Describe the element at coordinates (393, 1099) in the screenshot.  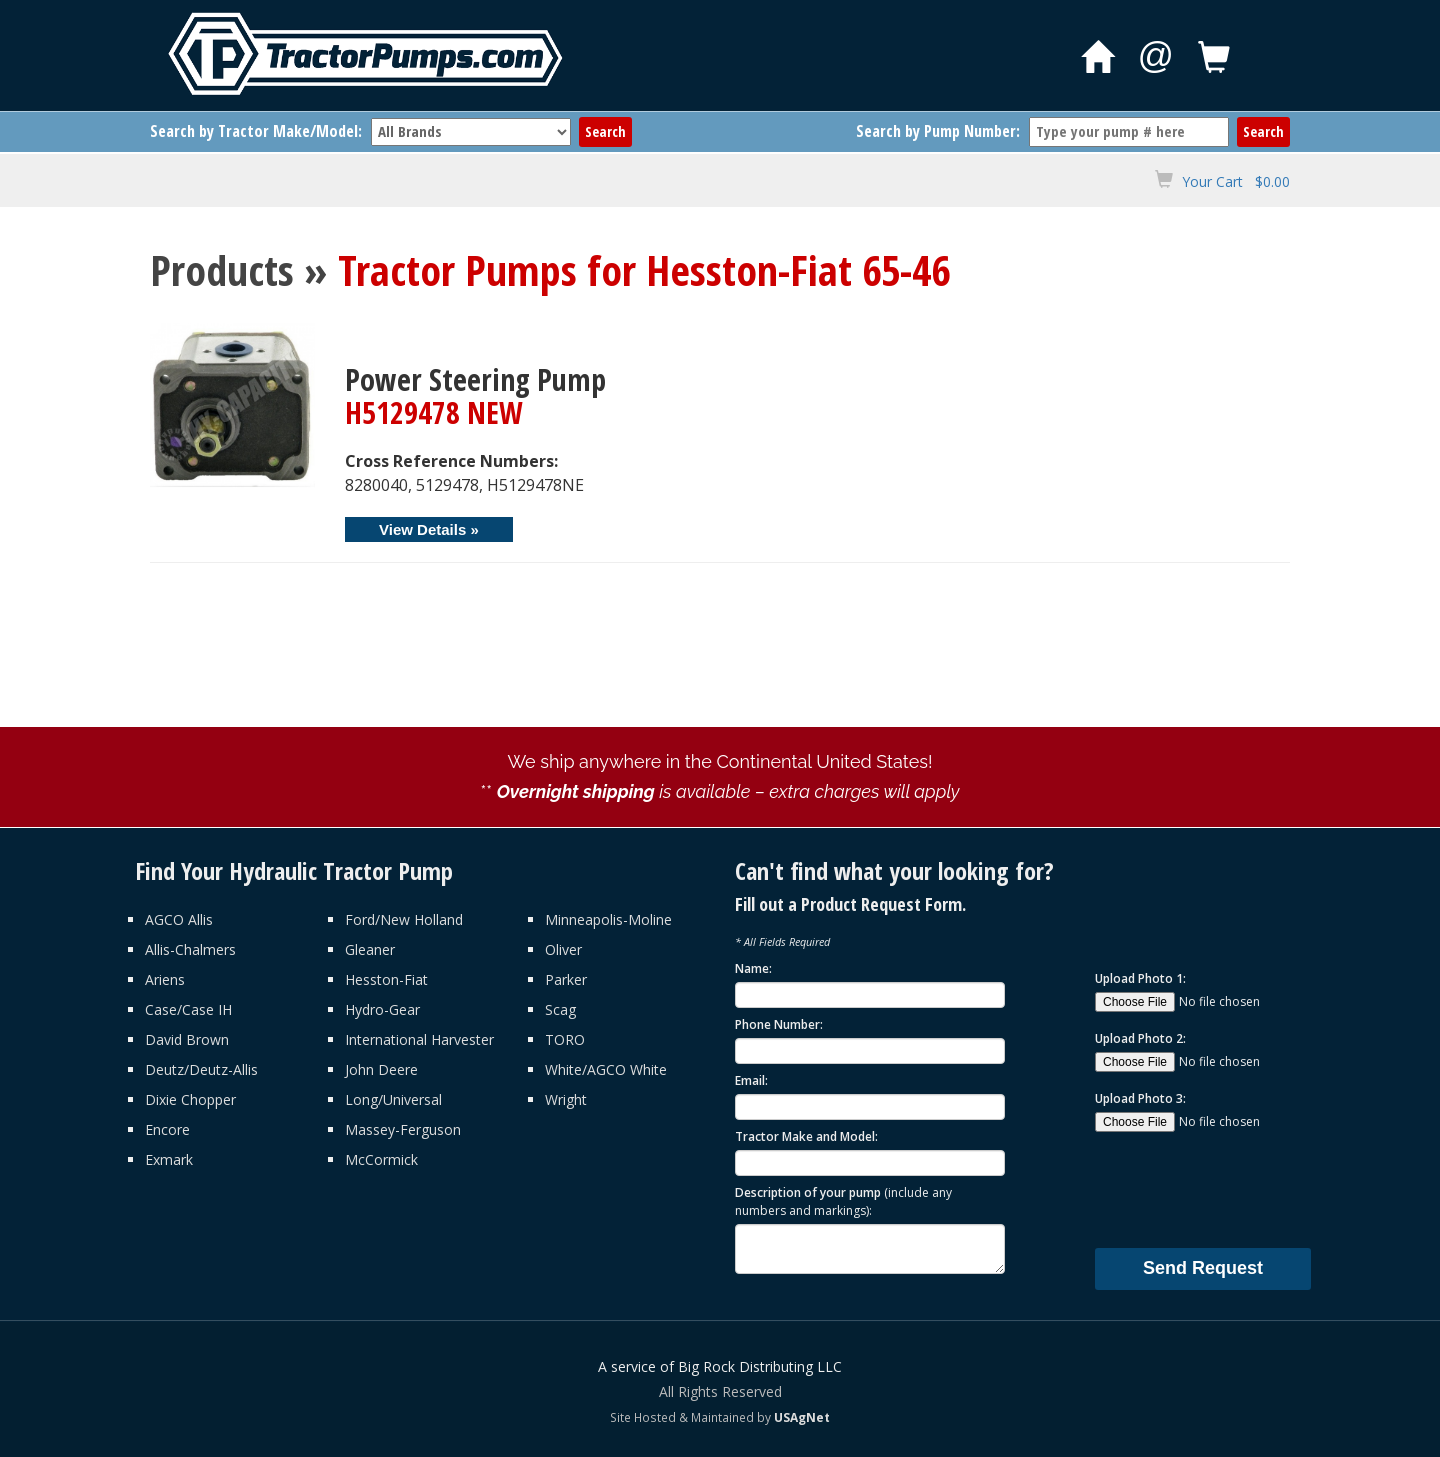
I see `Long/Universal` at that location.